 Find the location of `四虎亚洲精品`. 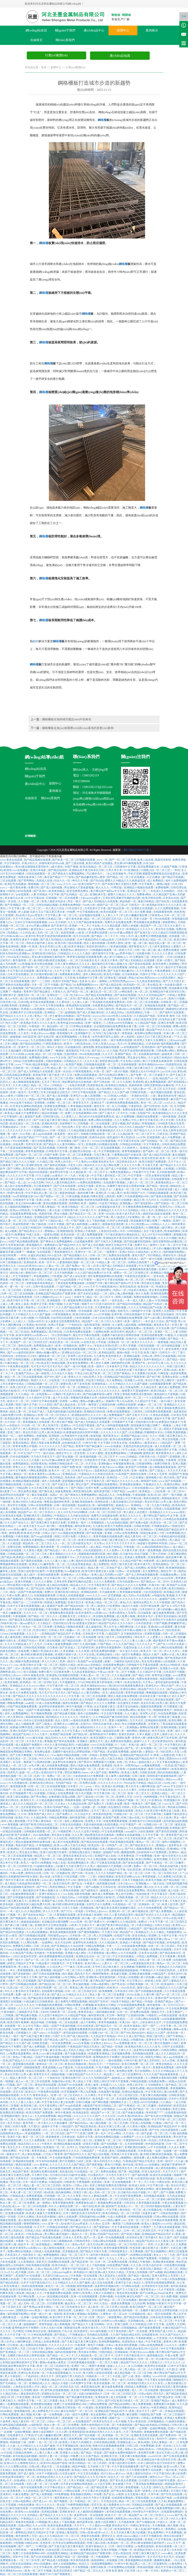

四虎亚洲精品 is located at coordinates (134, 1012).